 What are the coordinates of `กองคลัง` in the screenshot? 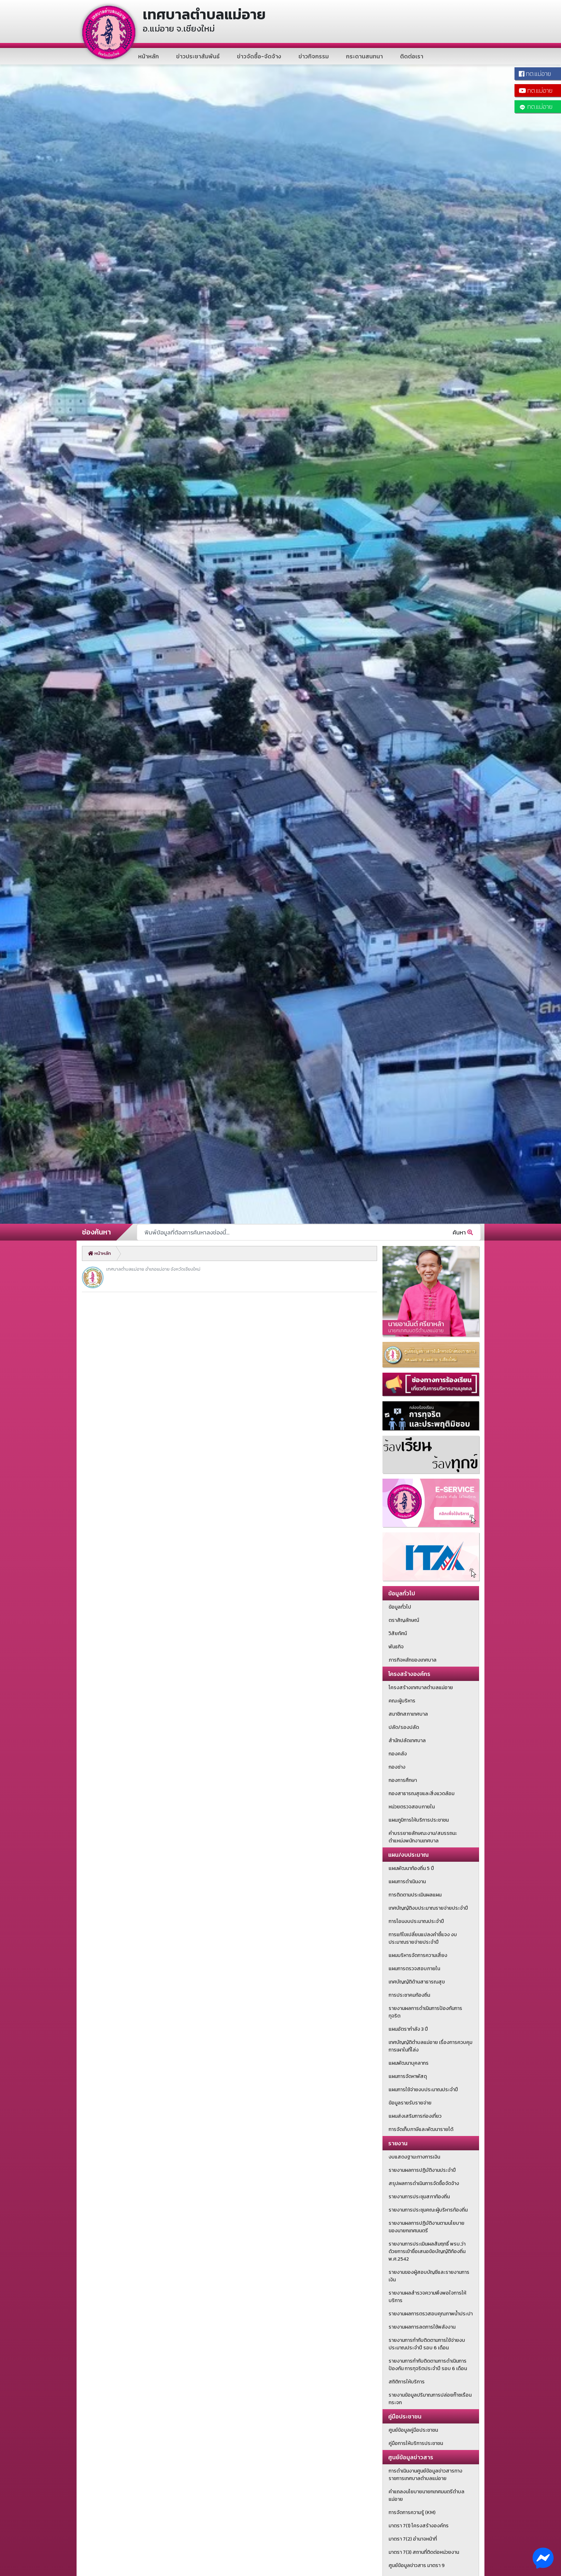 It's located at (398, 1754).